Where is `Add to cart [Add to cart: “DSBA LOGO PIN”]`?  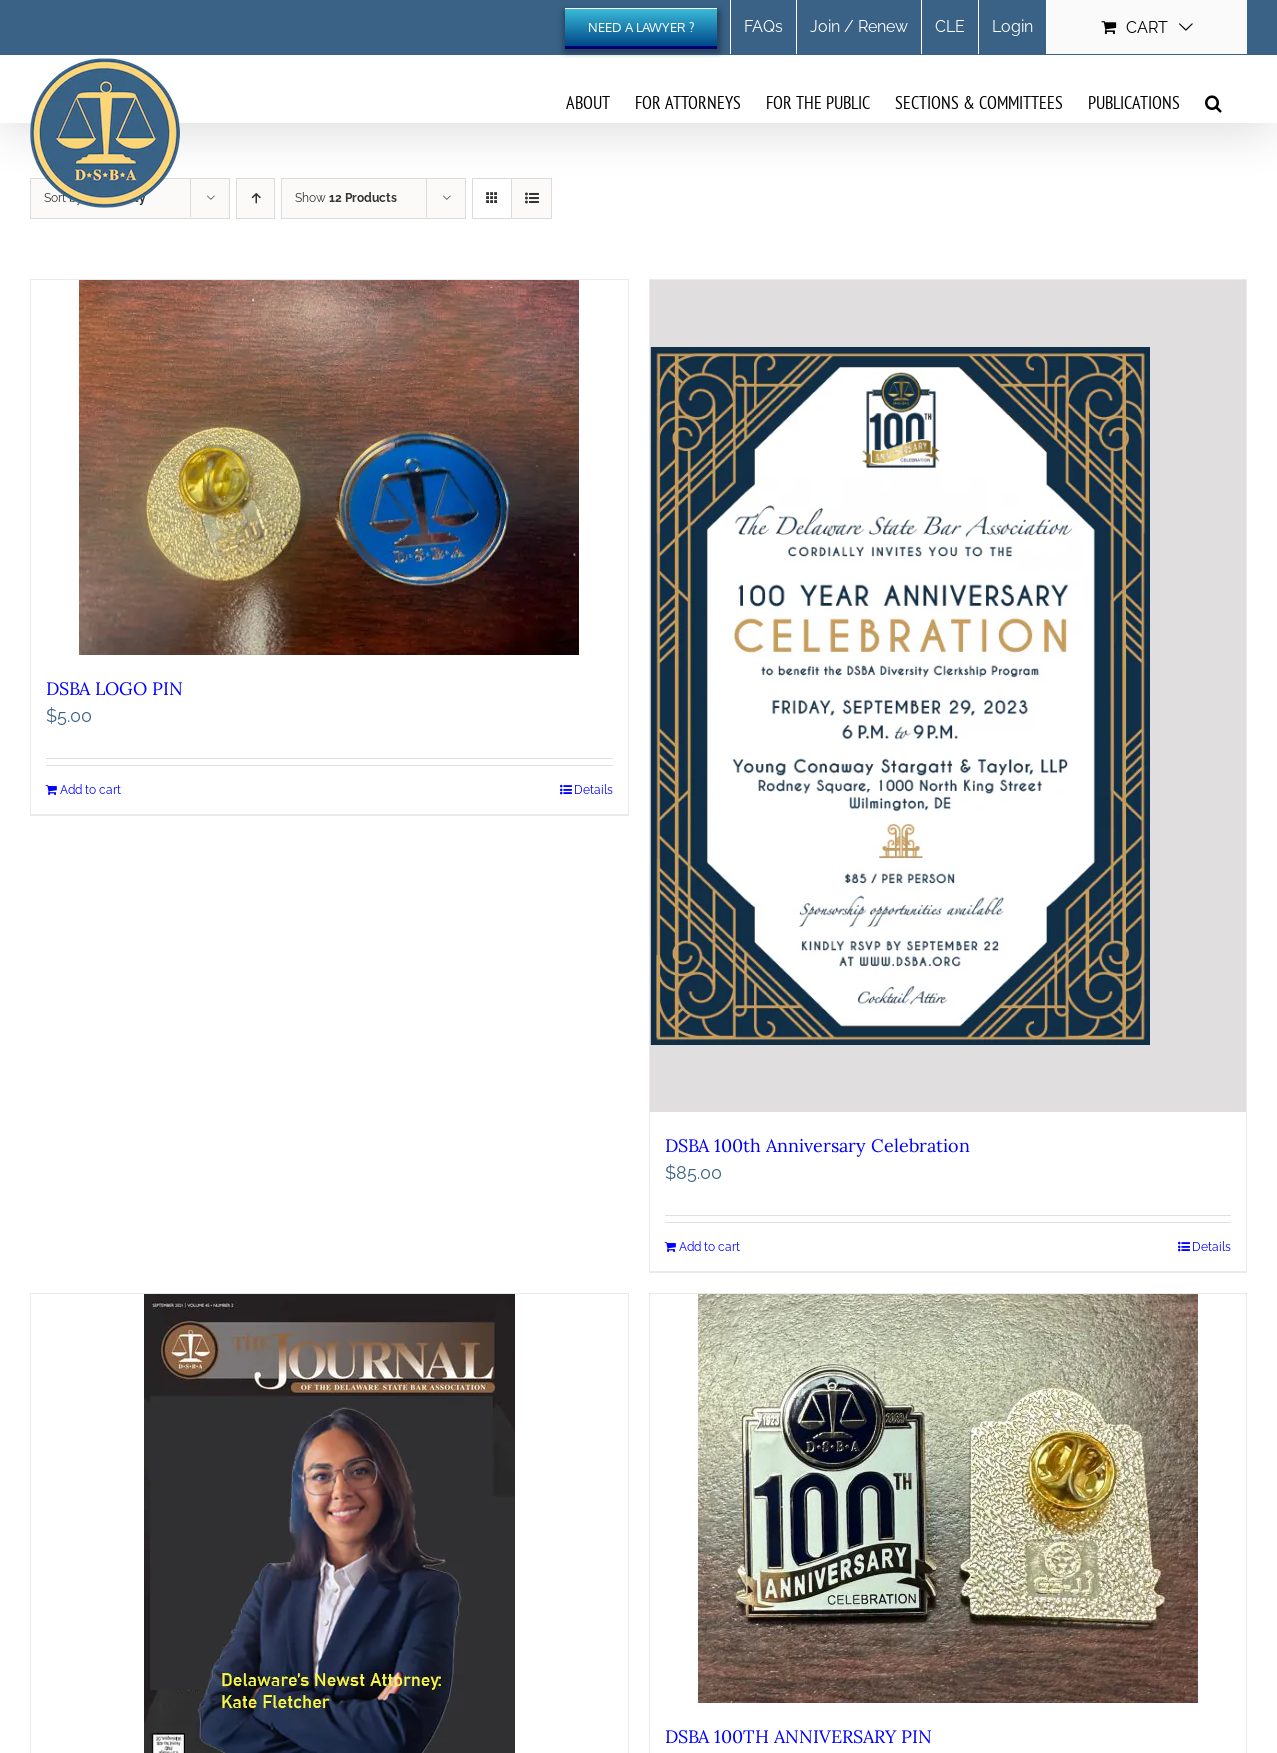
Add to cart [Add to cart: “DSBA LOGO PIN”] is located at coordinates (90, 790).